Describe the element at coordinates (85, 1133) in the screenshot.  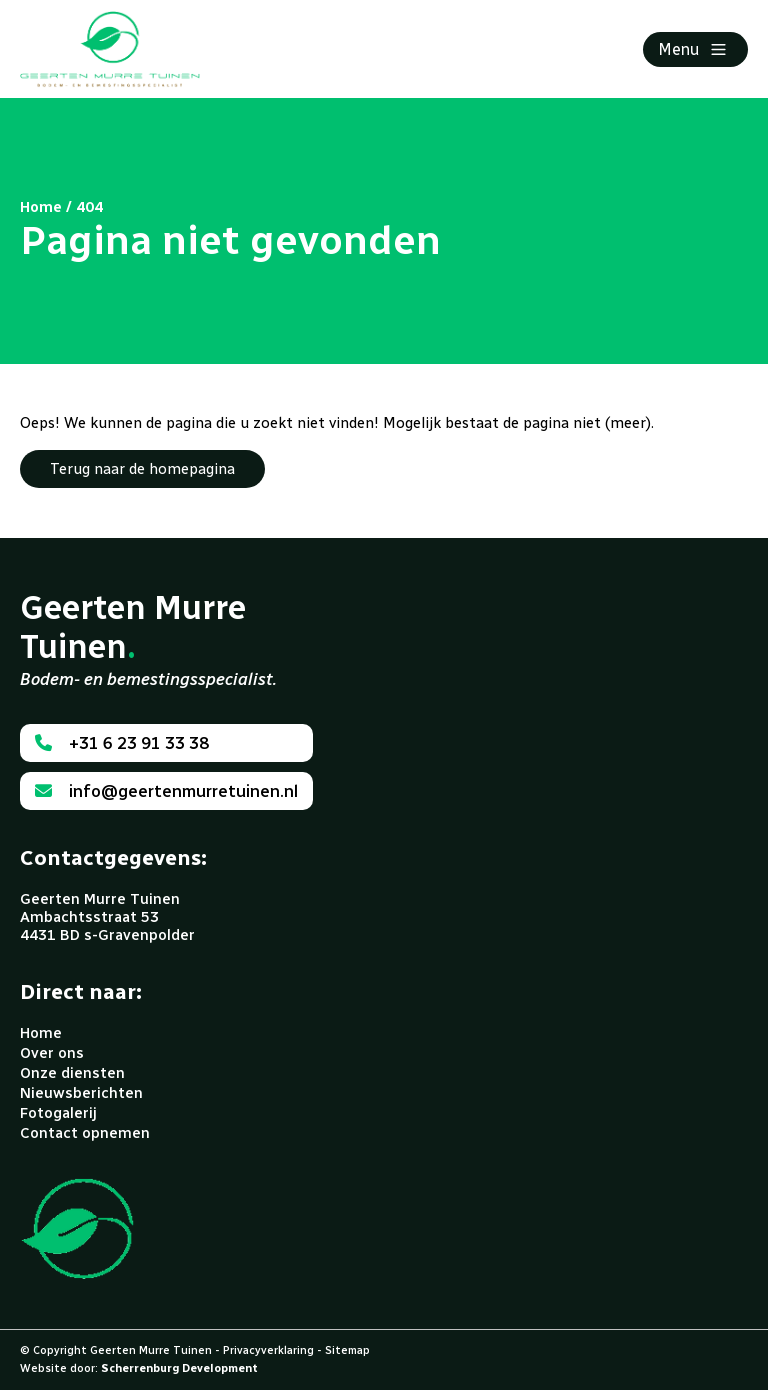
I see `Contact opnemen` at that location.